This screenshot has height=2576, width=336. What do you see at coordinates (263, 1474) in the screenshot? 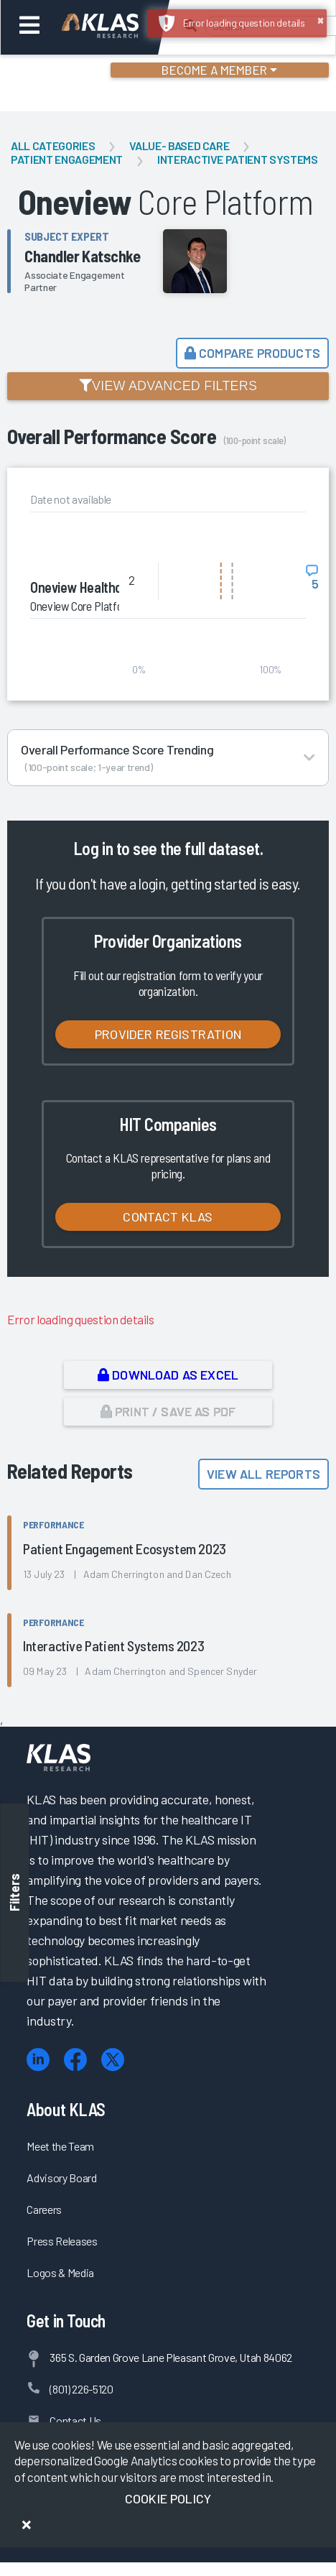
I see `View All Reports` at bounding box center [263, 1474].